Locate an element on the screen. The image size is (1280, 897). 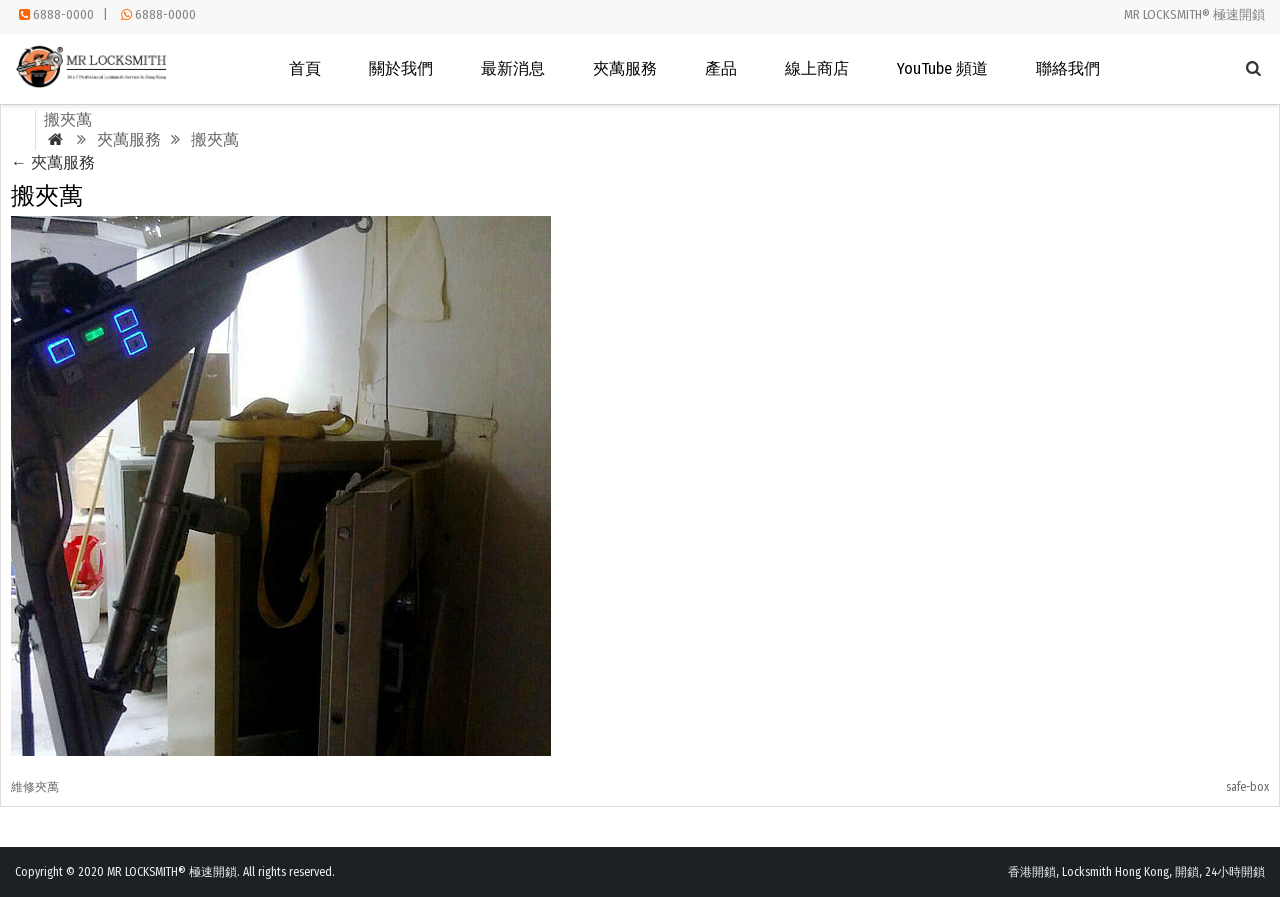
6888-0000 is located at coordinates (63, 14).